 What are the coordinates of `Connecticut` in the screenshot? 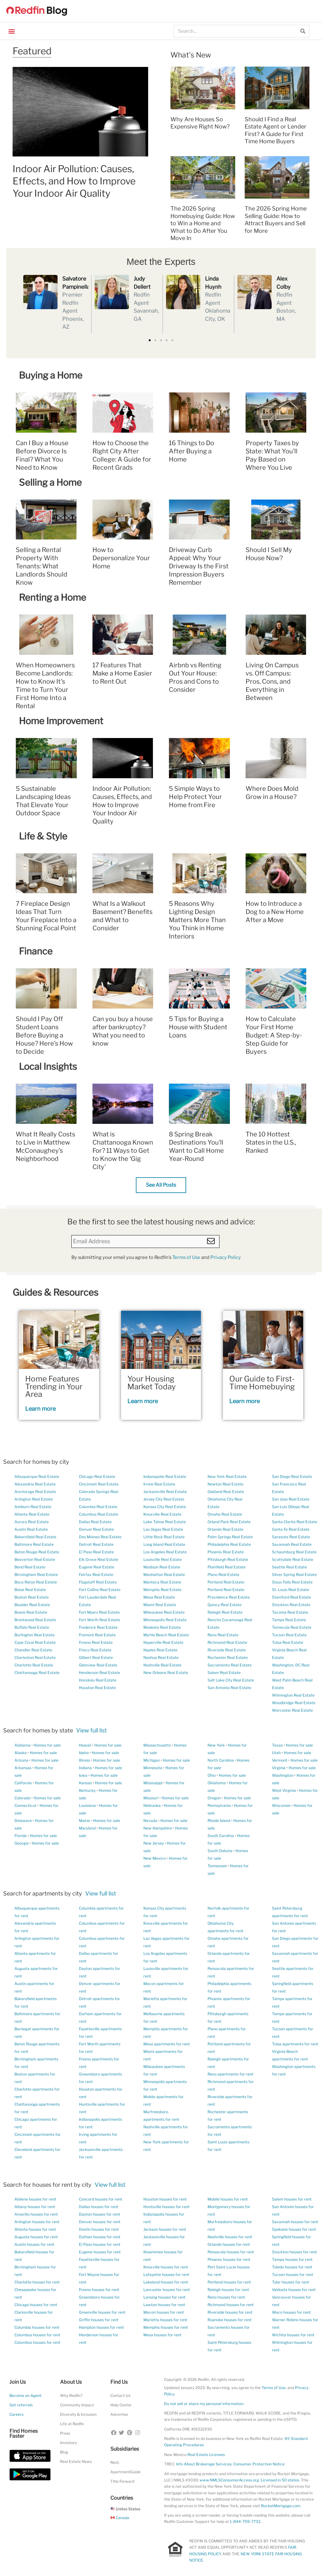 It's located at (25, 1805).